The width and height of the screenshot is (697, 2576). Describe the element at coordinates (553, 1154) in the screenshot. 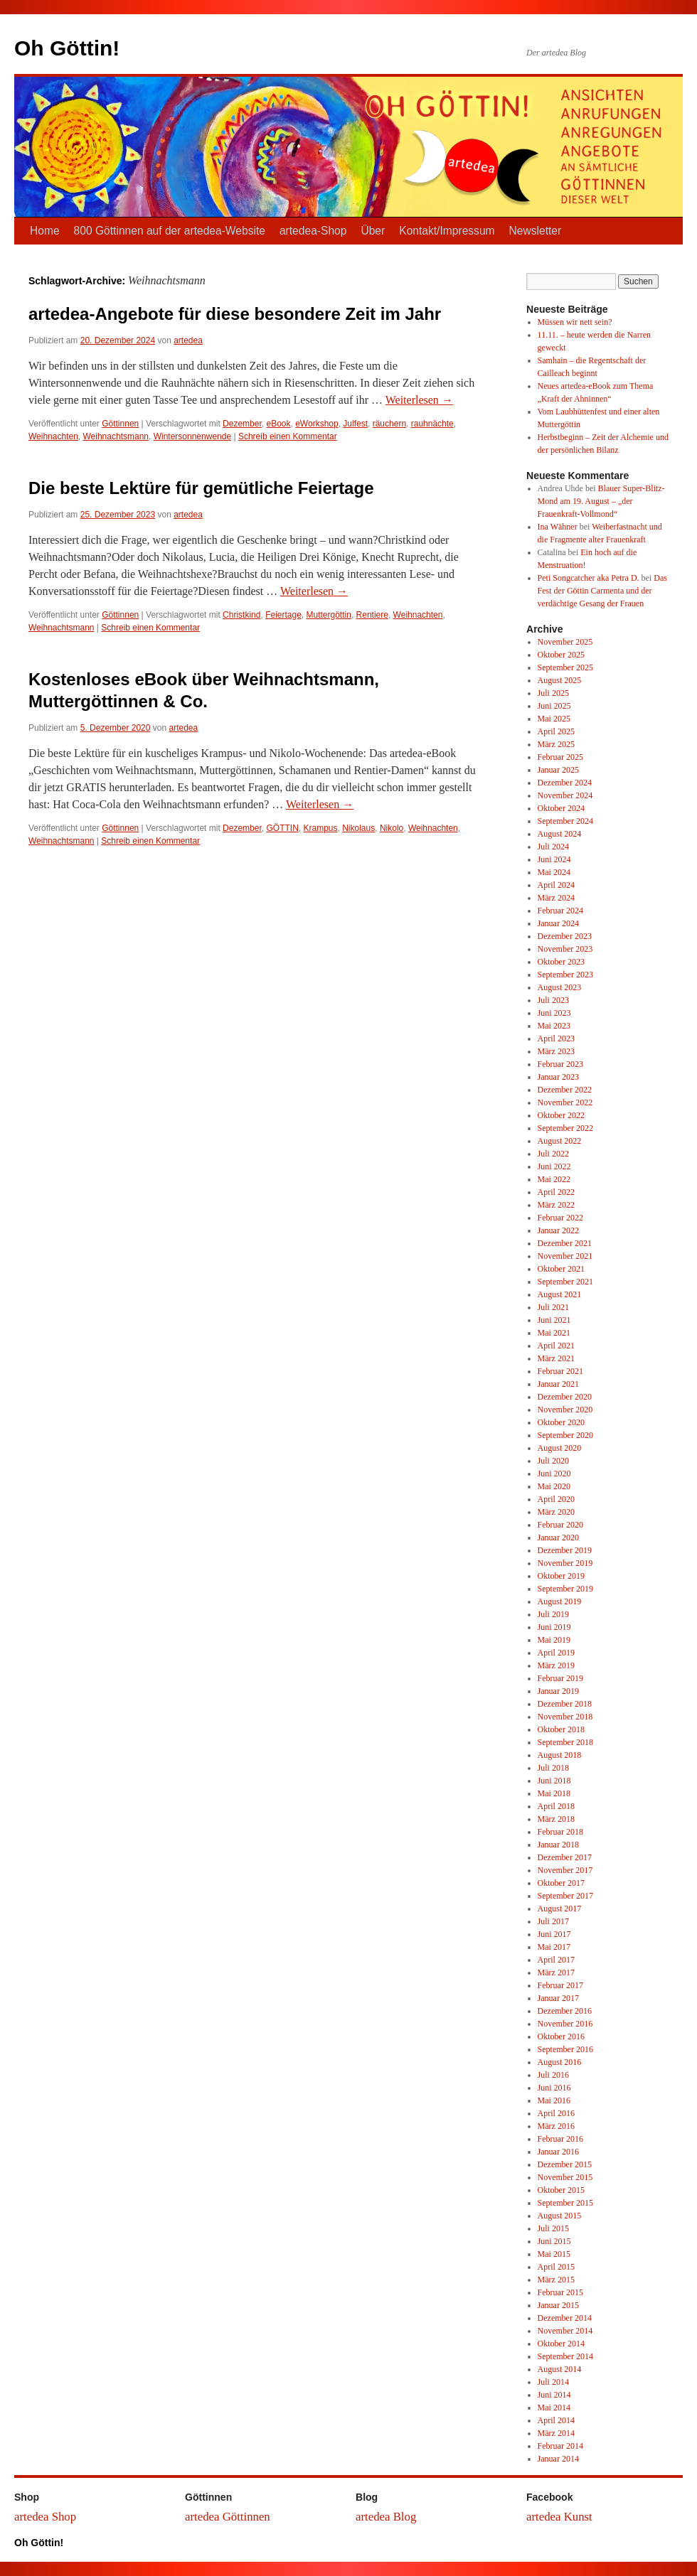

I see `Juli 2022` at that location.